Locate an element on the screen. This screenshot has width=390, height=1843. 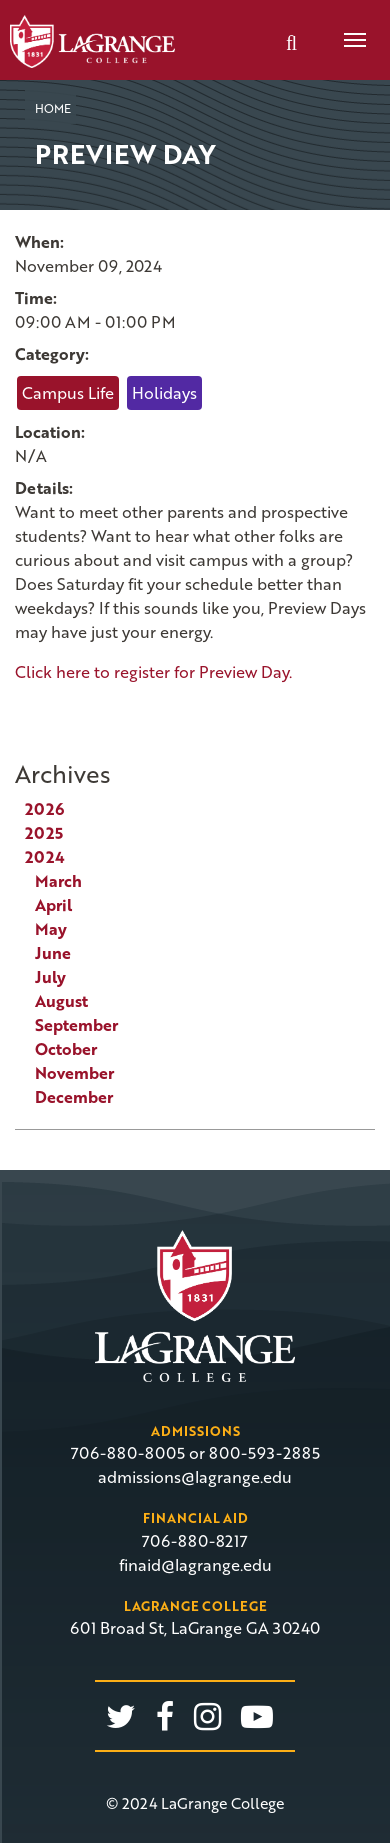
2025 is located at coordinates (44, 833).